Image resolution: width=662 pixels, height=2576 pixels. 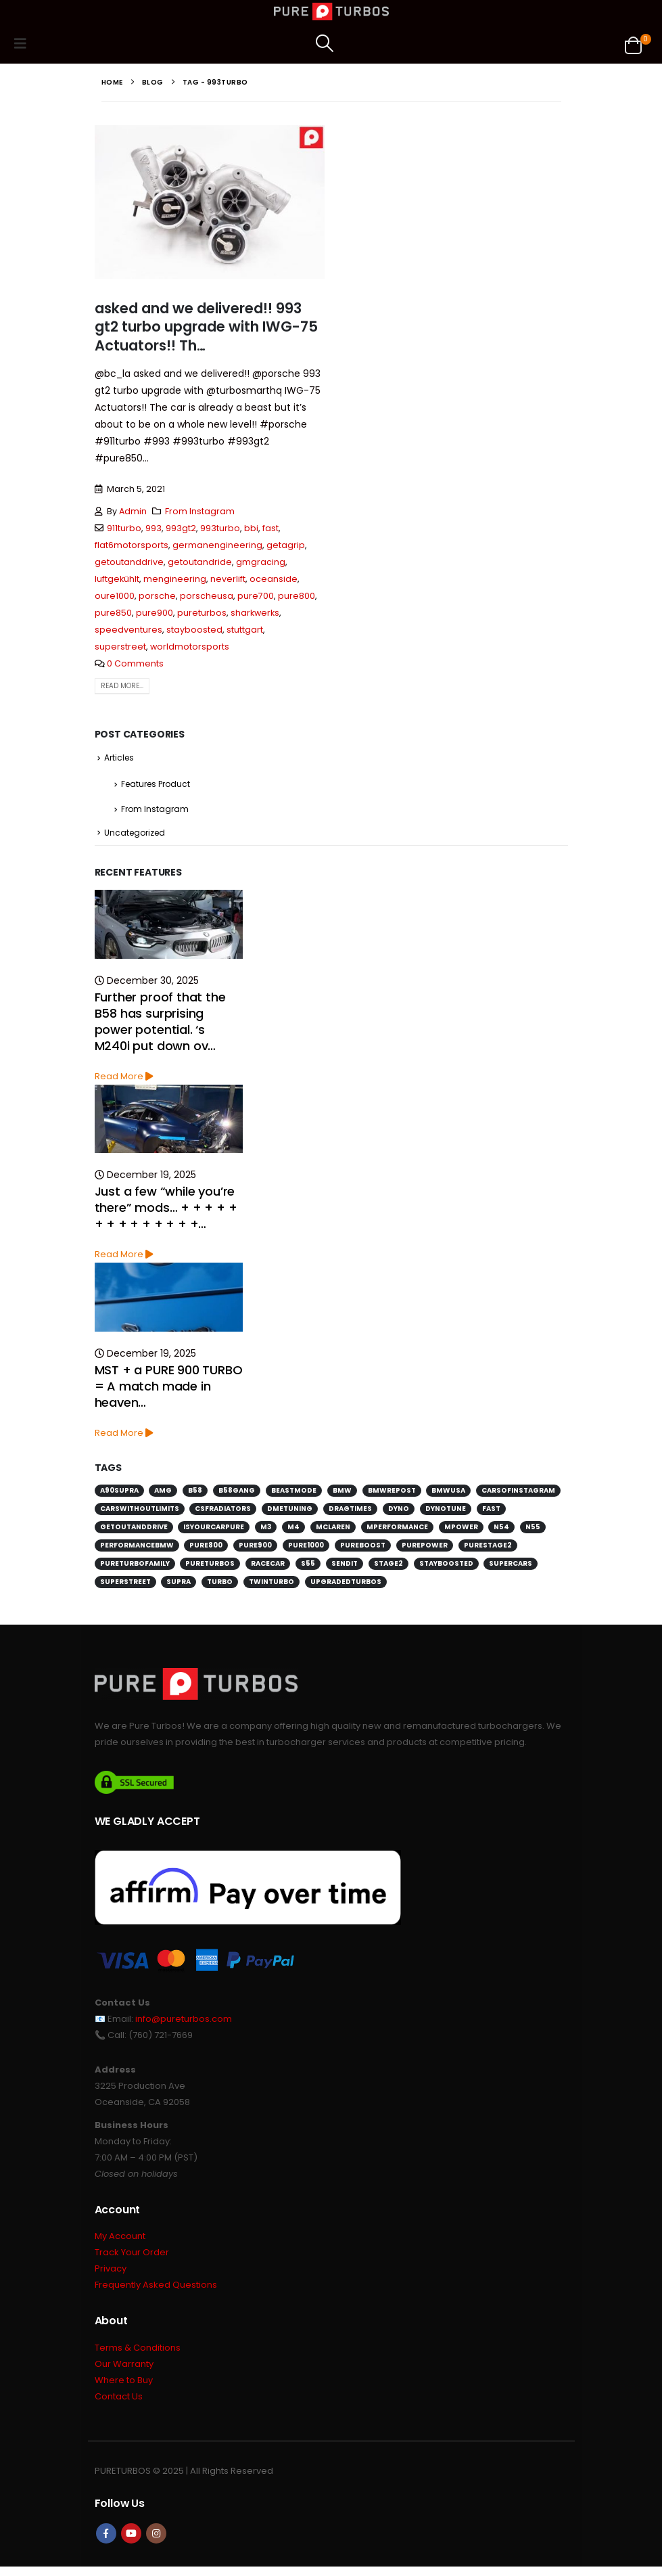 What do you see at coordinates (131, 545) in the screenshot?
I see `flat6motorsports` at bounding box center [131, 545].